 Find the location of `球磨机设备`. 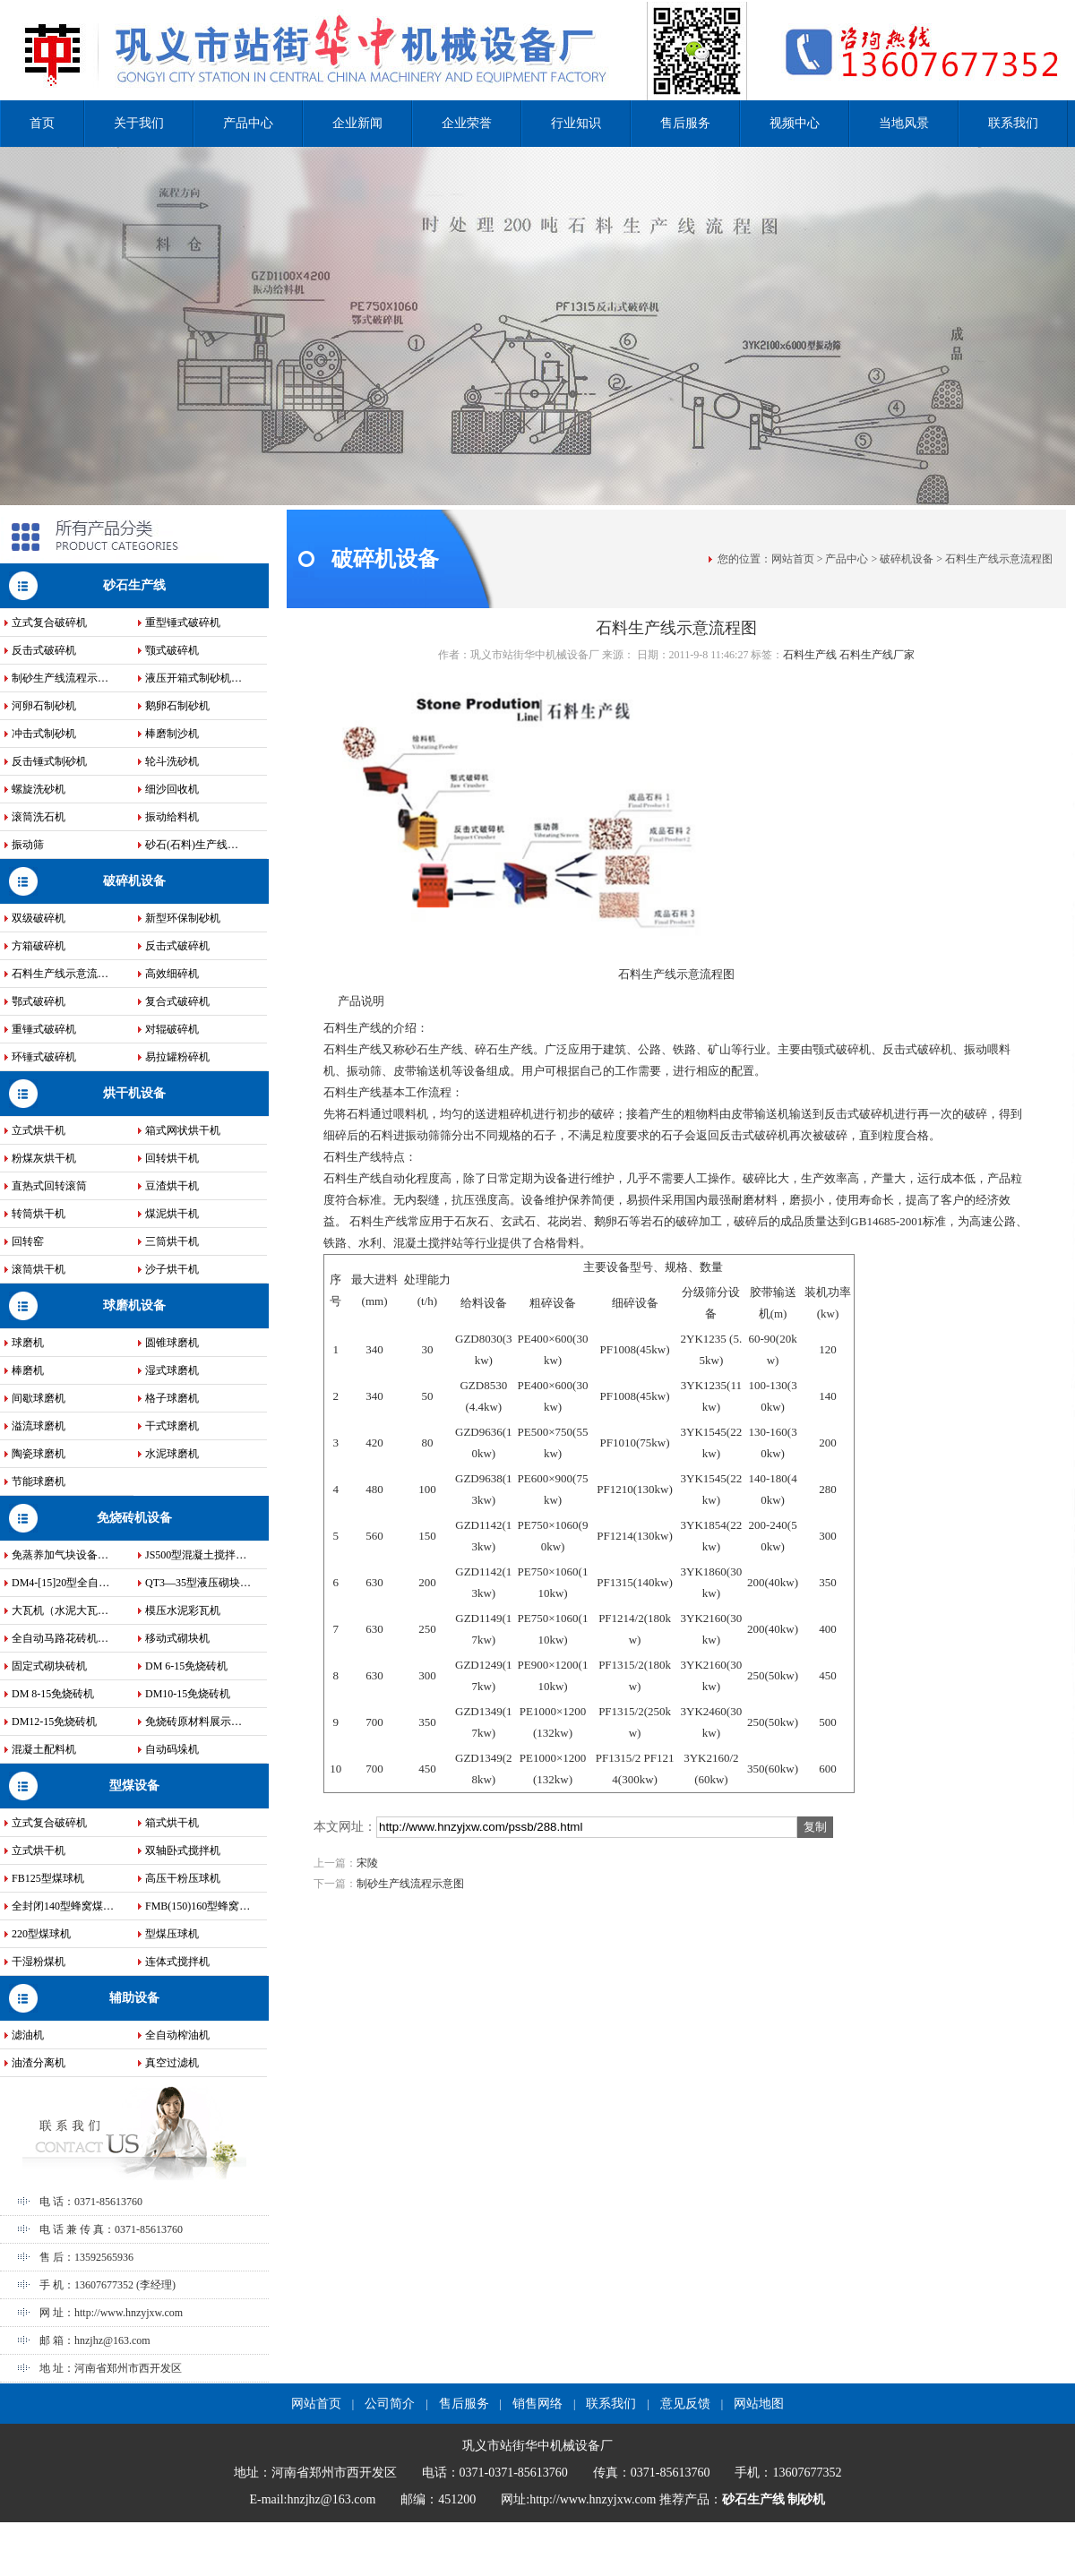

球磨机设备 is located at coordinates (134, 1305).